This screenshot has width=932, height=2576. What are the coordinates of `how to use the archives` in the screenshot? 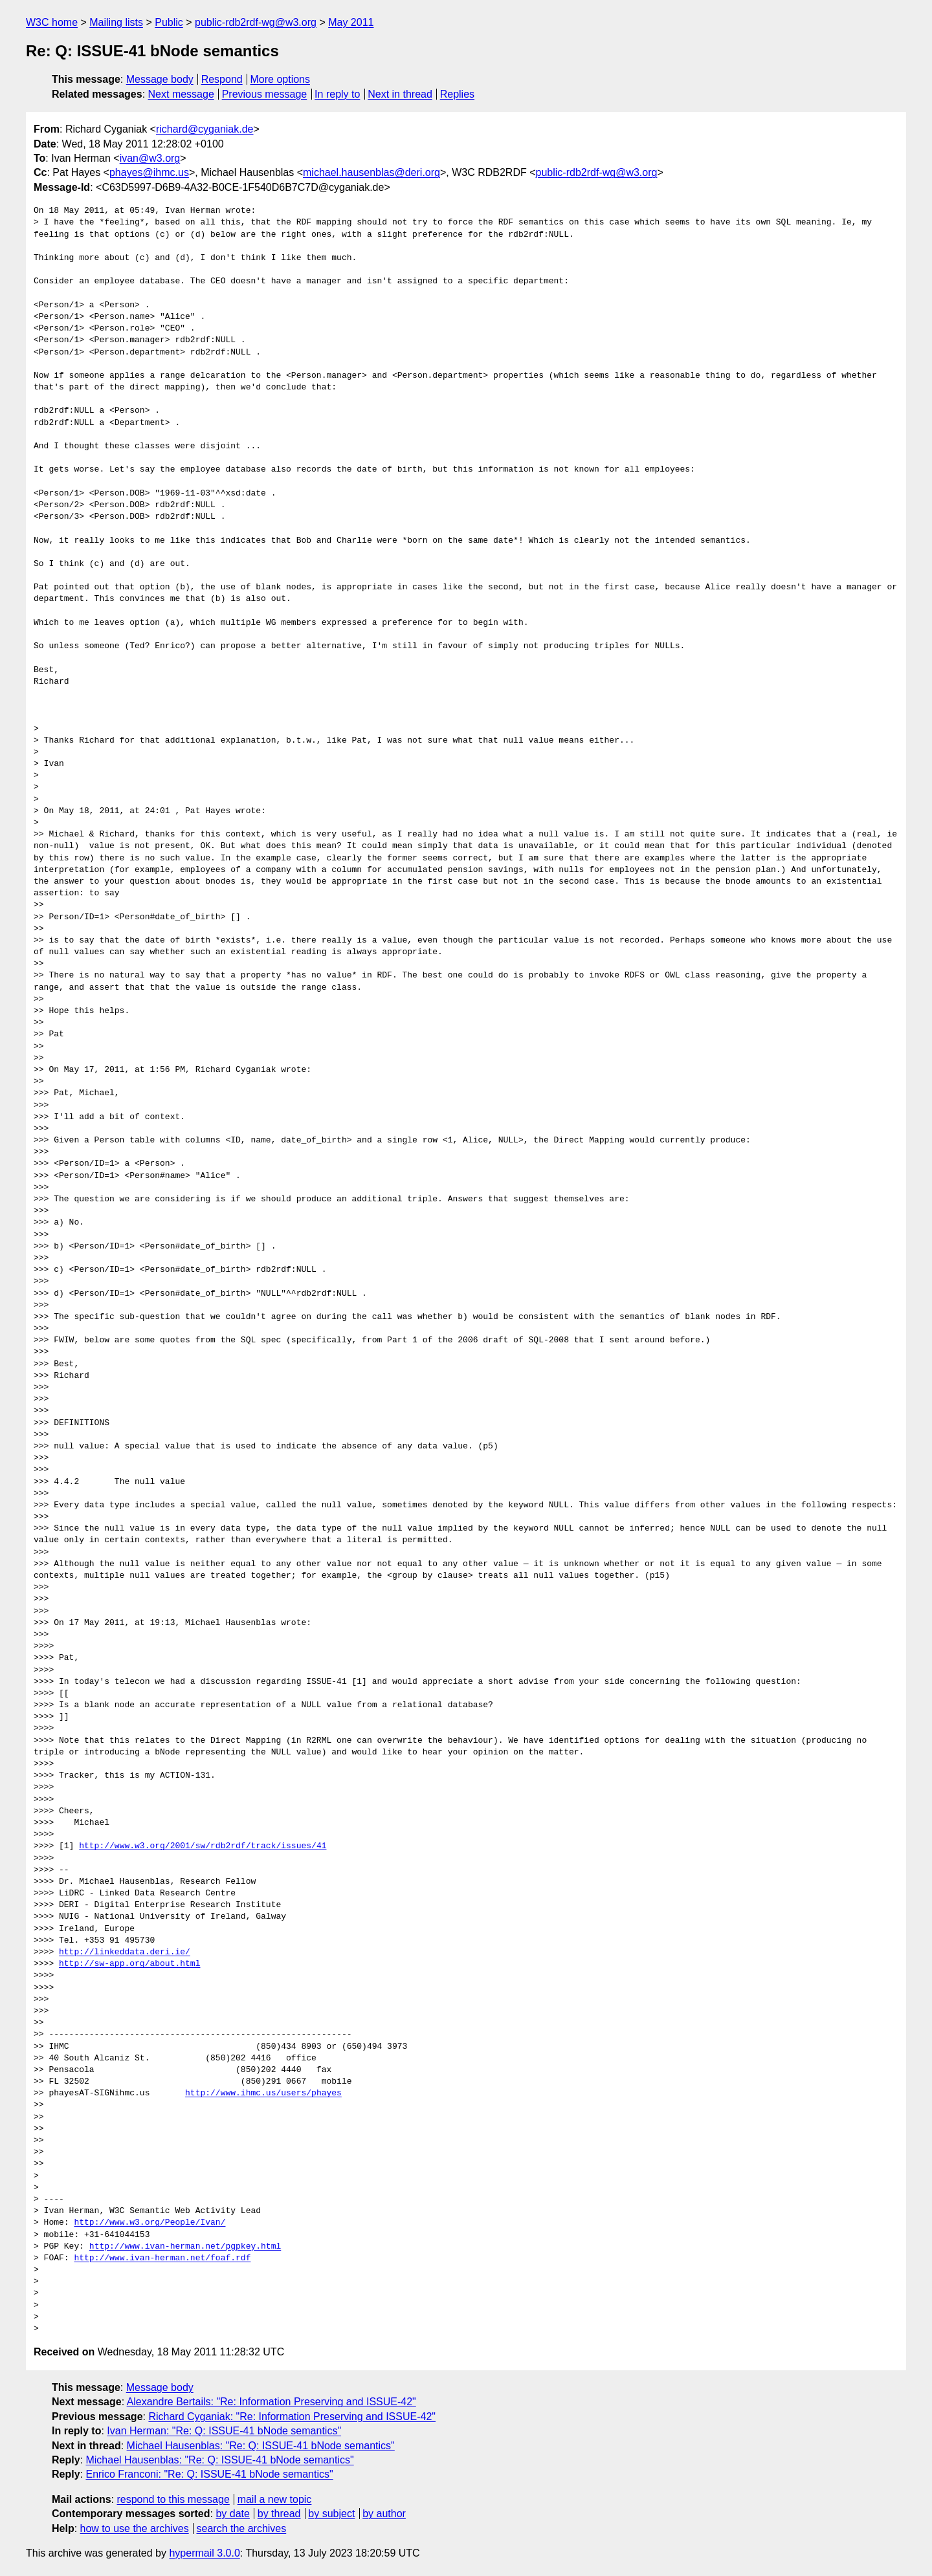 It's located at (134, 2528).